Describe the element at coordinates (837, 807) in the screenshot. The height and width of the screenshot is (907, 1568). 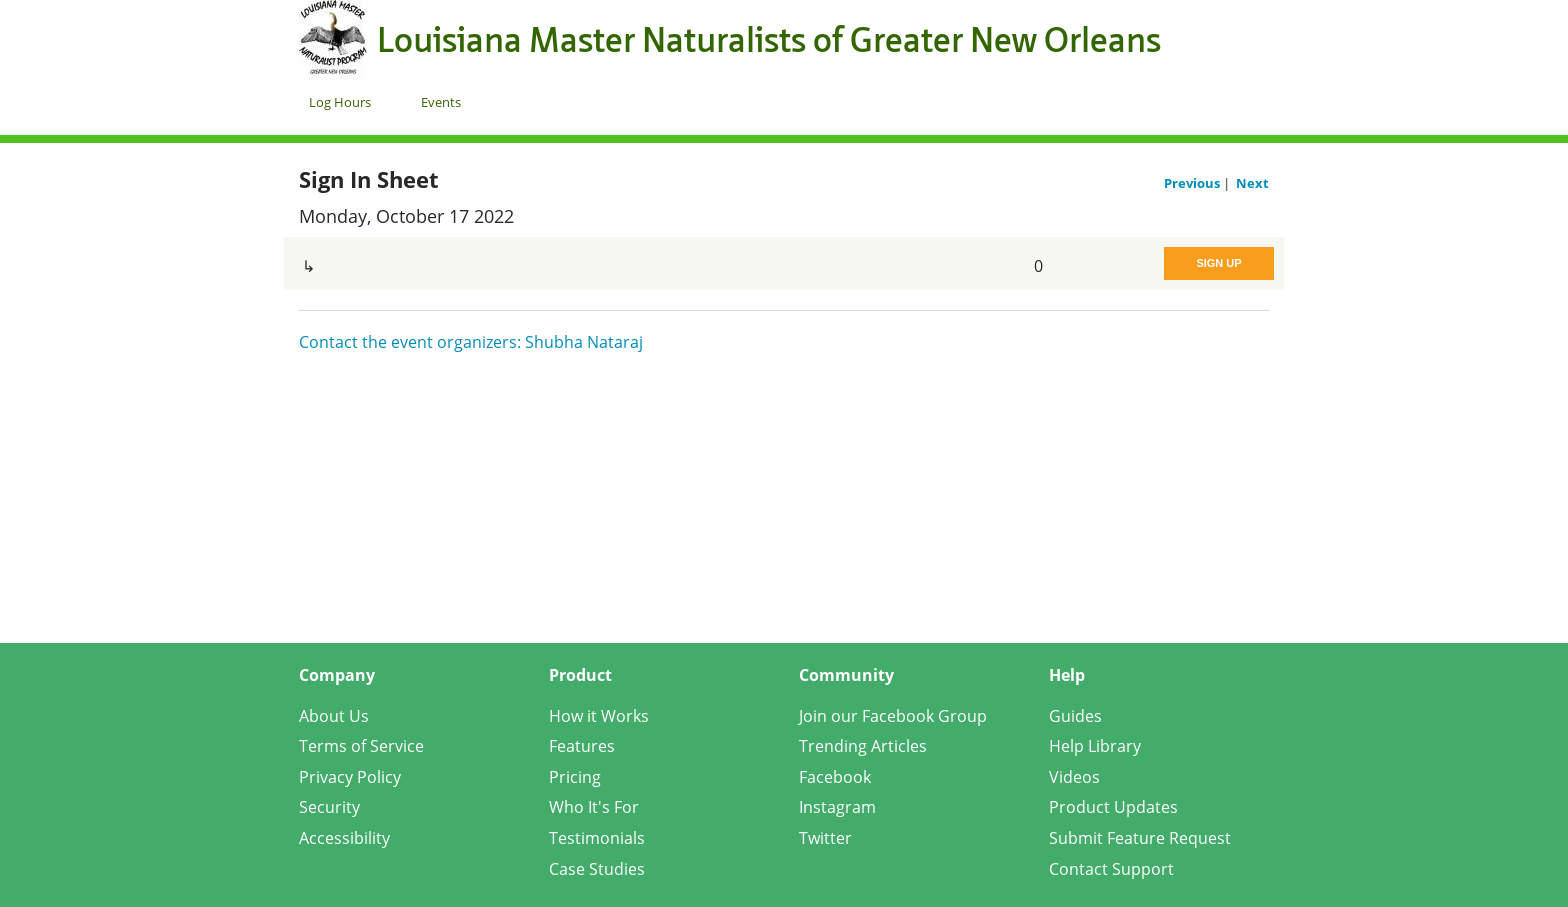
I see `Instagram` at that location.